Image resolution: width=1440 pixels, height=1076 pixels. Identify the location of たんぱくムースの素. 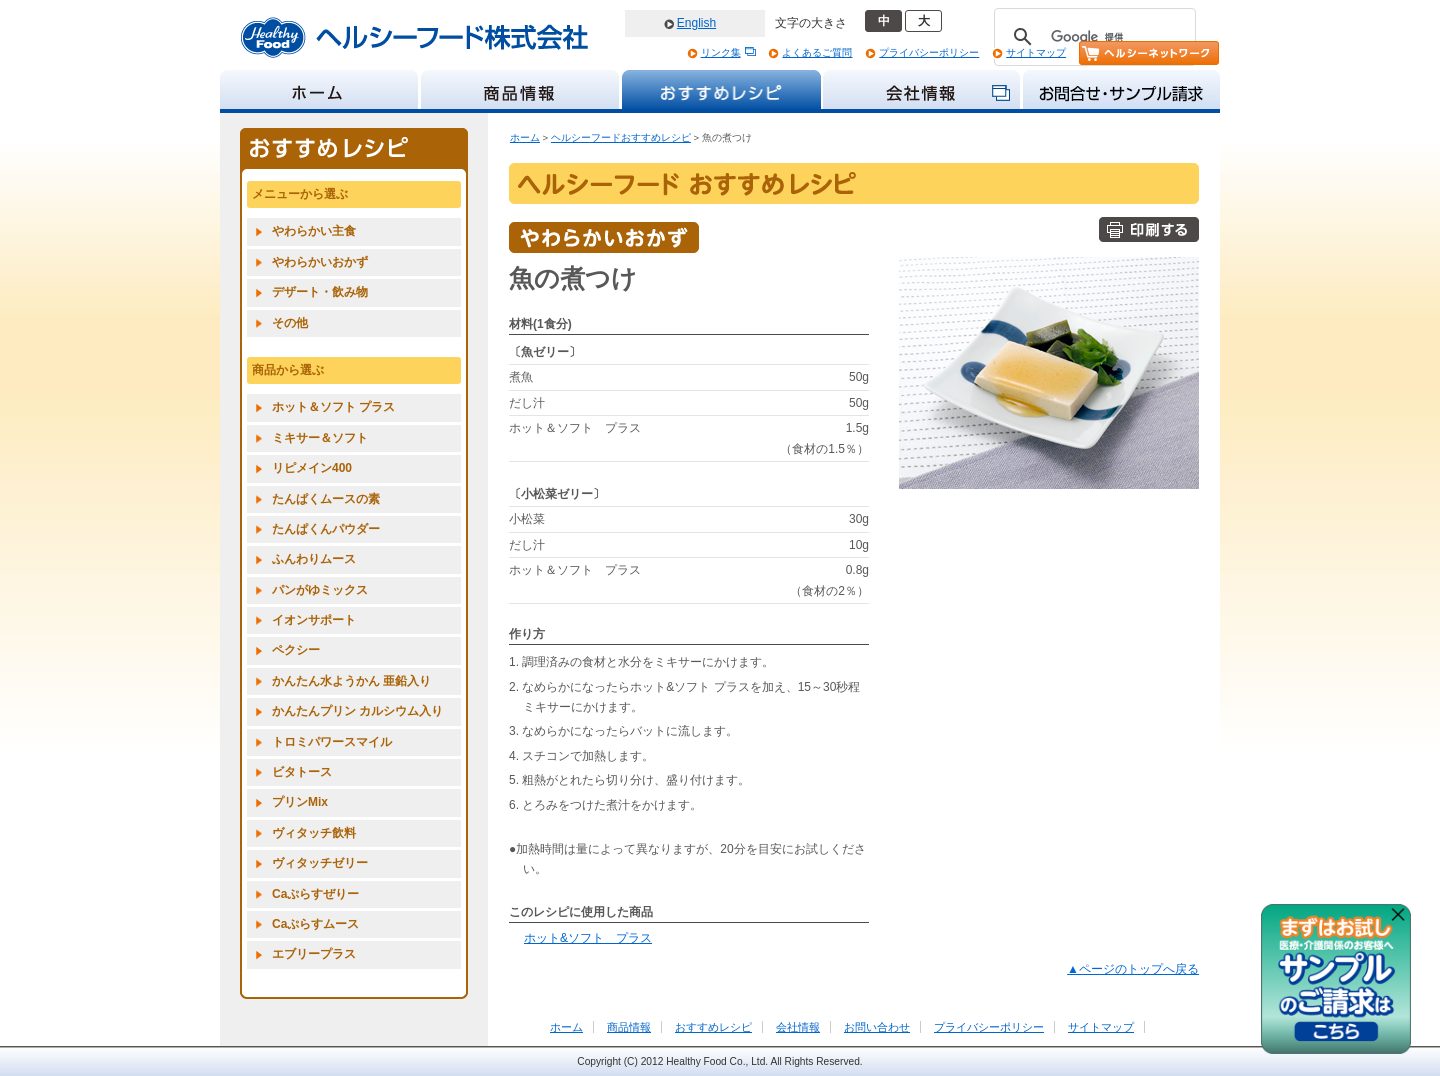
(326, 499).